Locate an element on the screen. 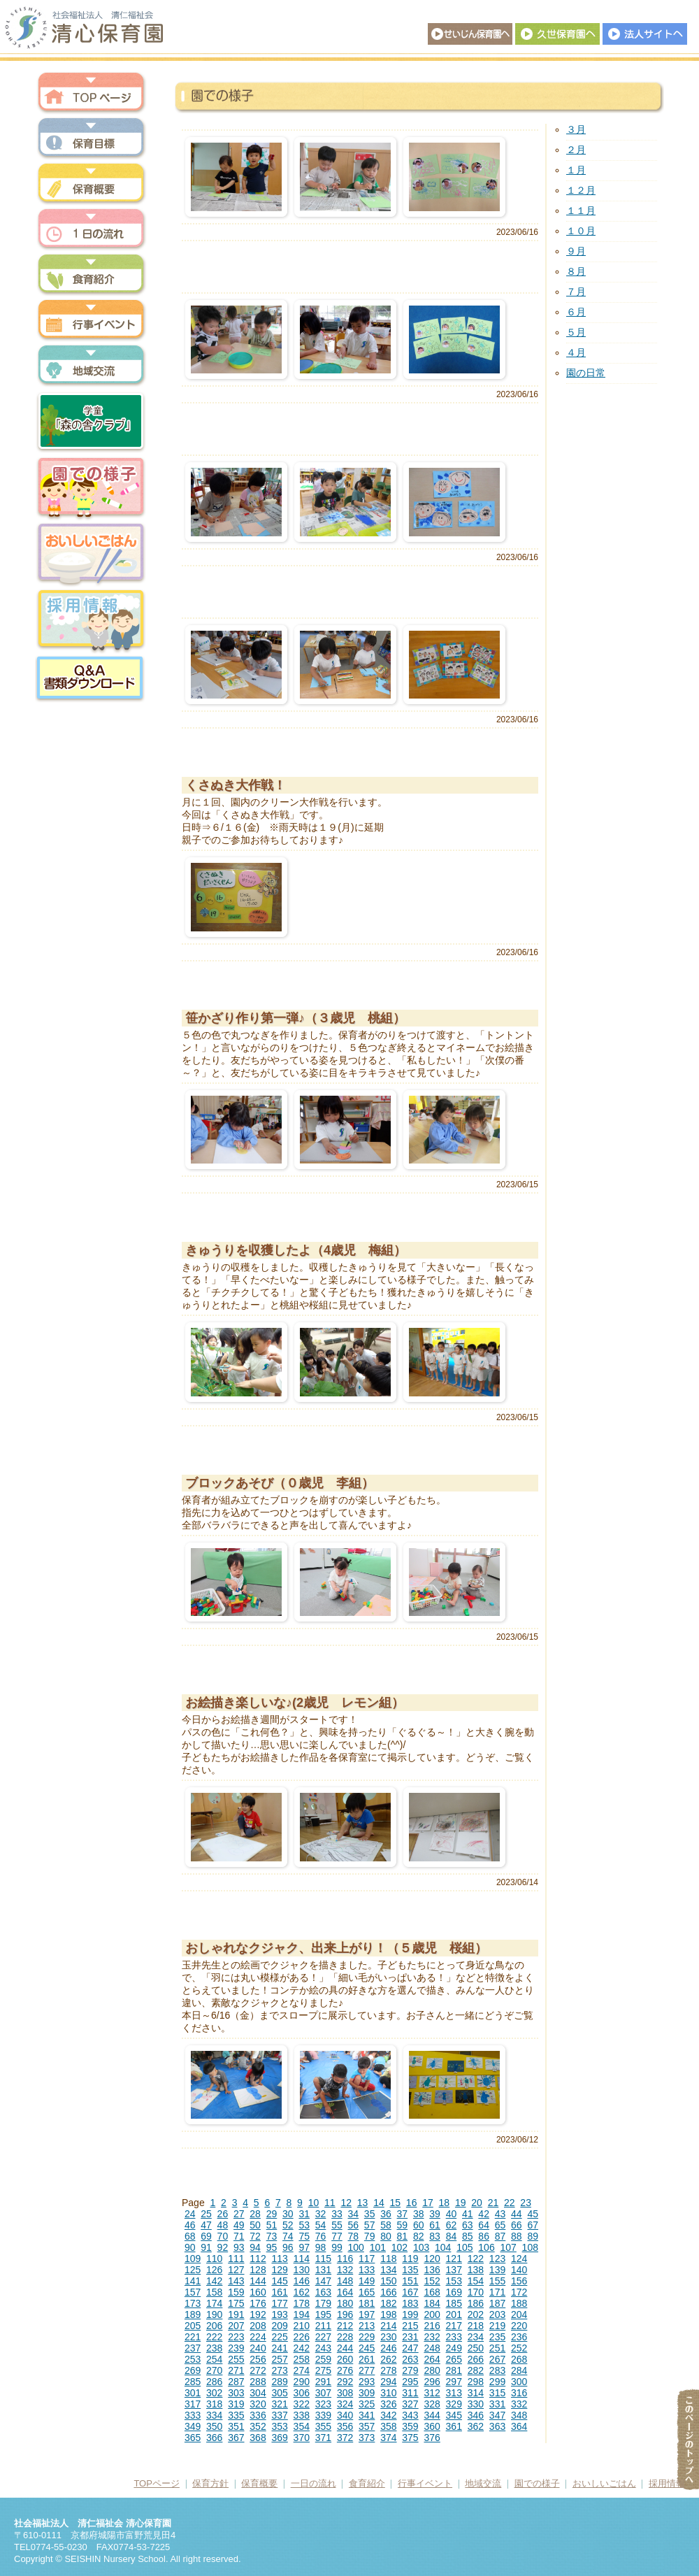 This screenshot has height=2576, width=699. 161 is located at coordinates (279, 2292).